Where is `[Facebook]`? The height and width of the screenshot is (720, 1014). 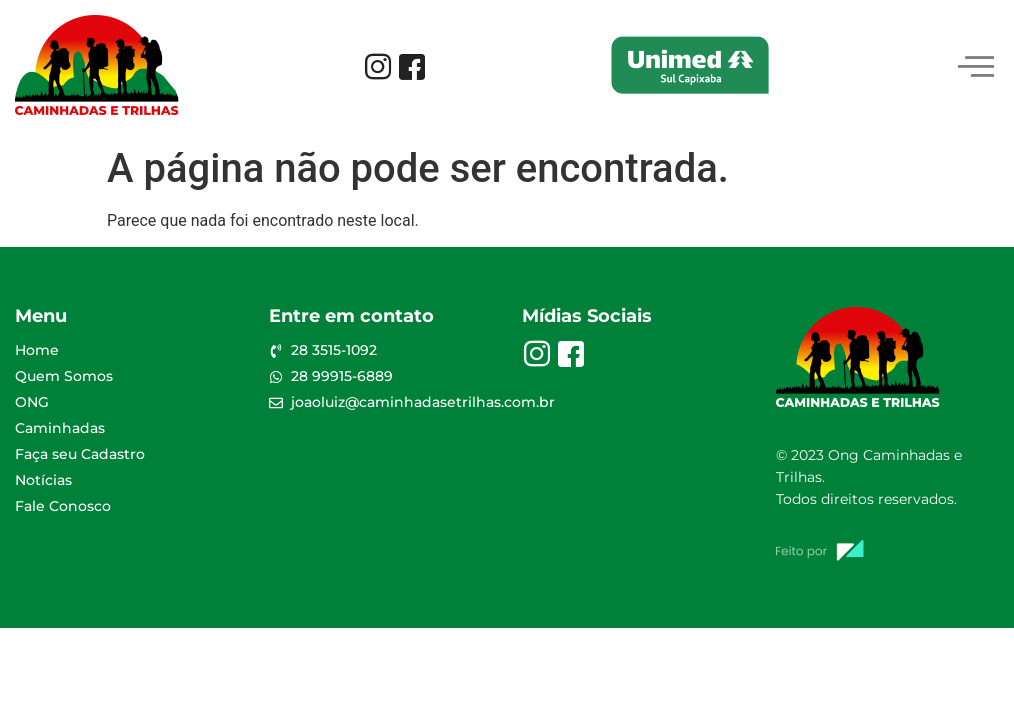
[Facebook] is located at coordinates (412, 69).